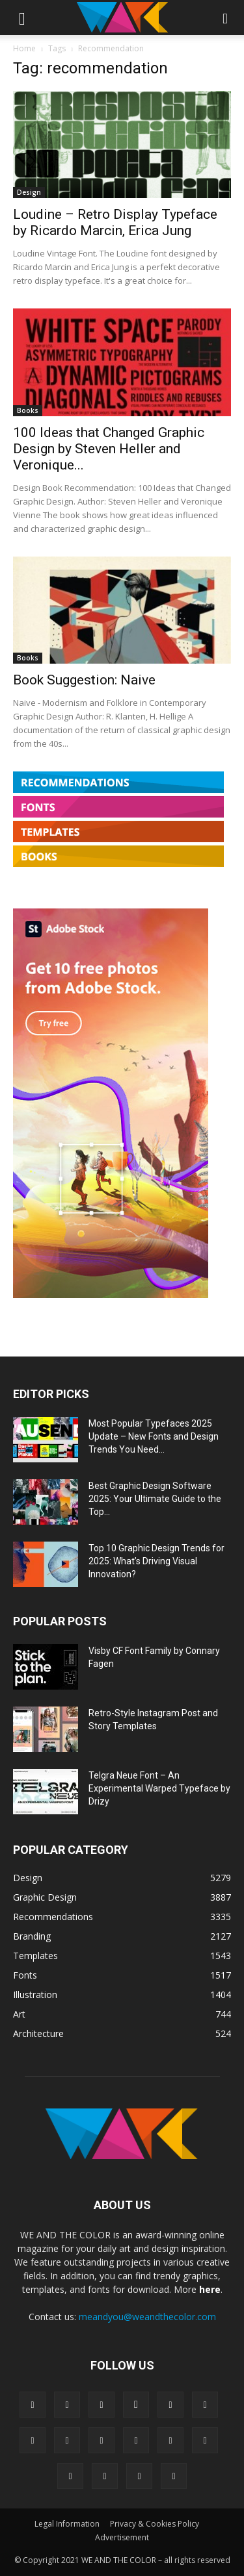  I want to click on Most Popular Typefaces 2025 Update – New Fonts and Design Trends You Need..., so click(153, 1436).